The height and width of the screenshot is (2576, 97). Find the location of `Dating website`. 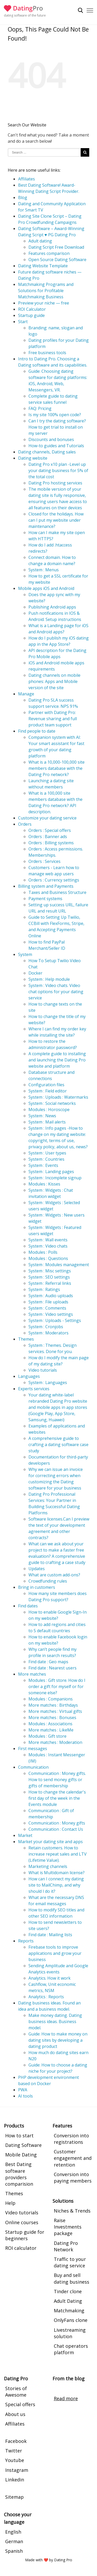

Dating website is located at coordinates (32, 458).